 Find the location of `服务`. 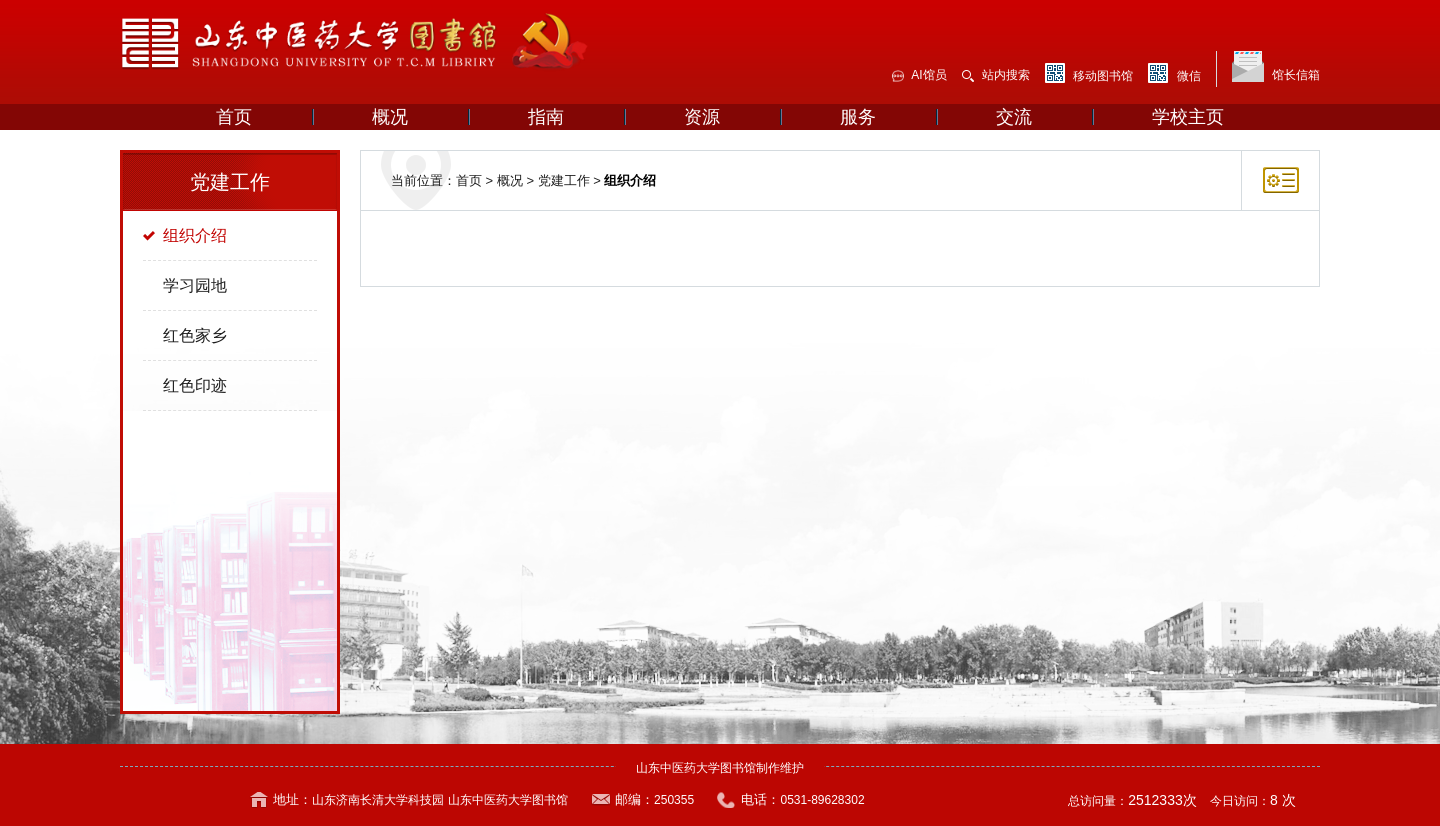

服务 is located at coordinates (858, 117).